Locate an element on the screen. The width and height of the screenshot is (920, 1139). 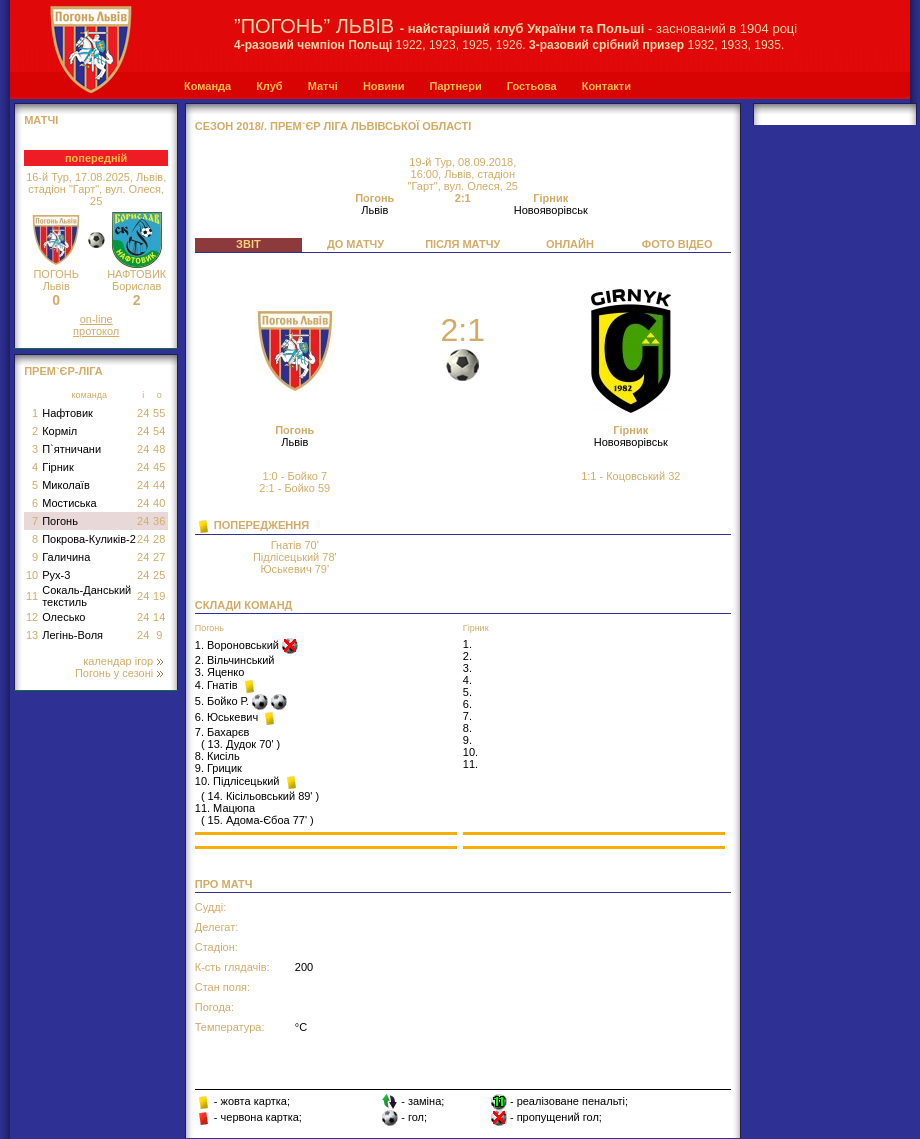
Нафтовик is located at coordinates (67, 413).